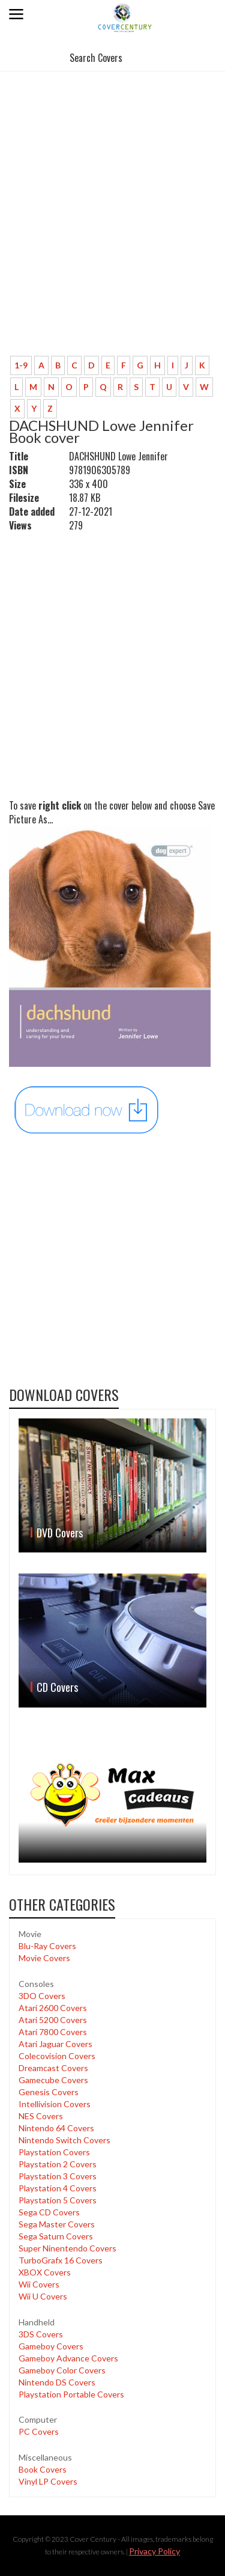 This screenshot has width=225, height=2576. I want to click on Wii U Covers, so click(43, 2296).